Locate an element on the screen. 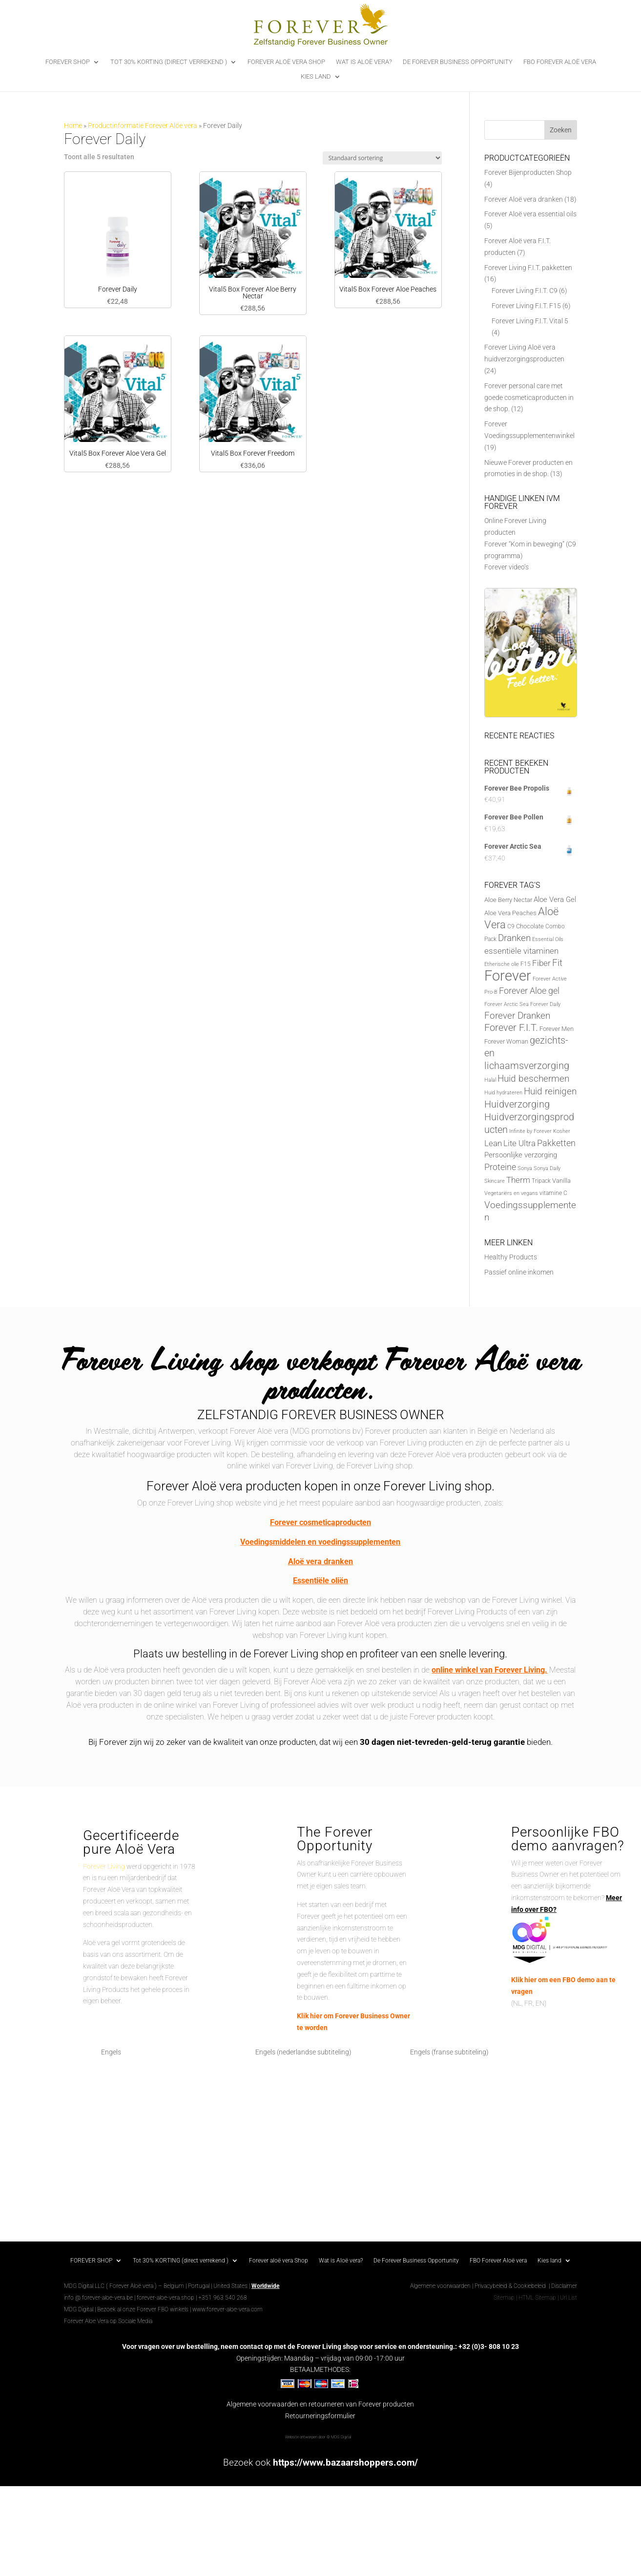 This screenshot has width=641, height=2576. Forever Aloë vera dranken is located at coordinates (523, 199).